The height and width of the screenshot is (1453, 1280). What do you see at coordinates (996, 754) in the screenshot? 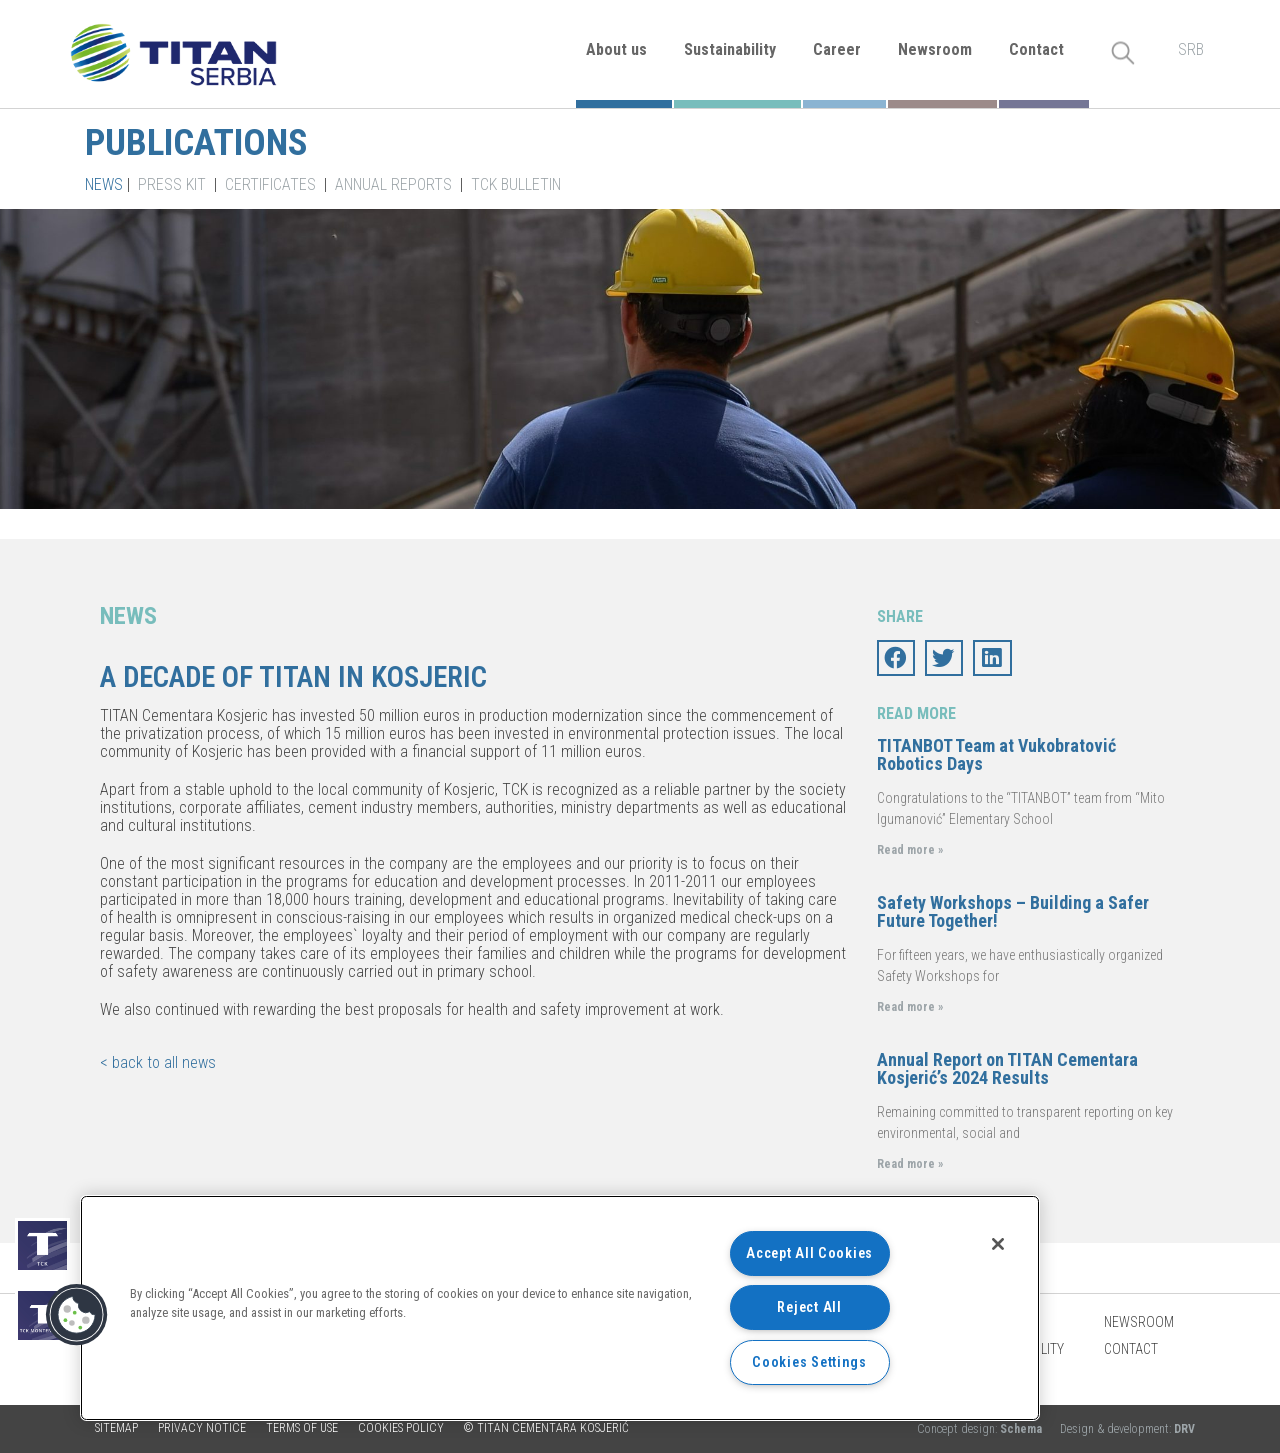
I see `TITANBOT Team at Vukobratović Robotics Days` at bounding box center [996, 754].